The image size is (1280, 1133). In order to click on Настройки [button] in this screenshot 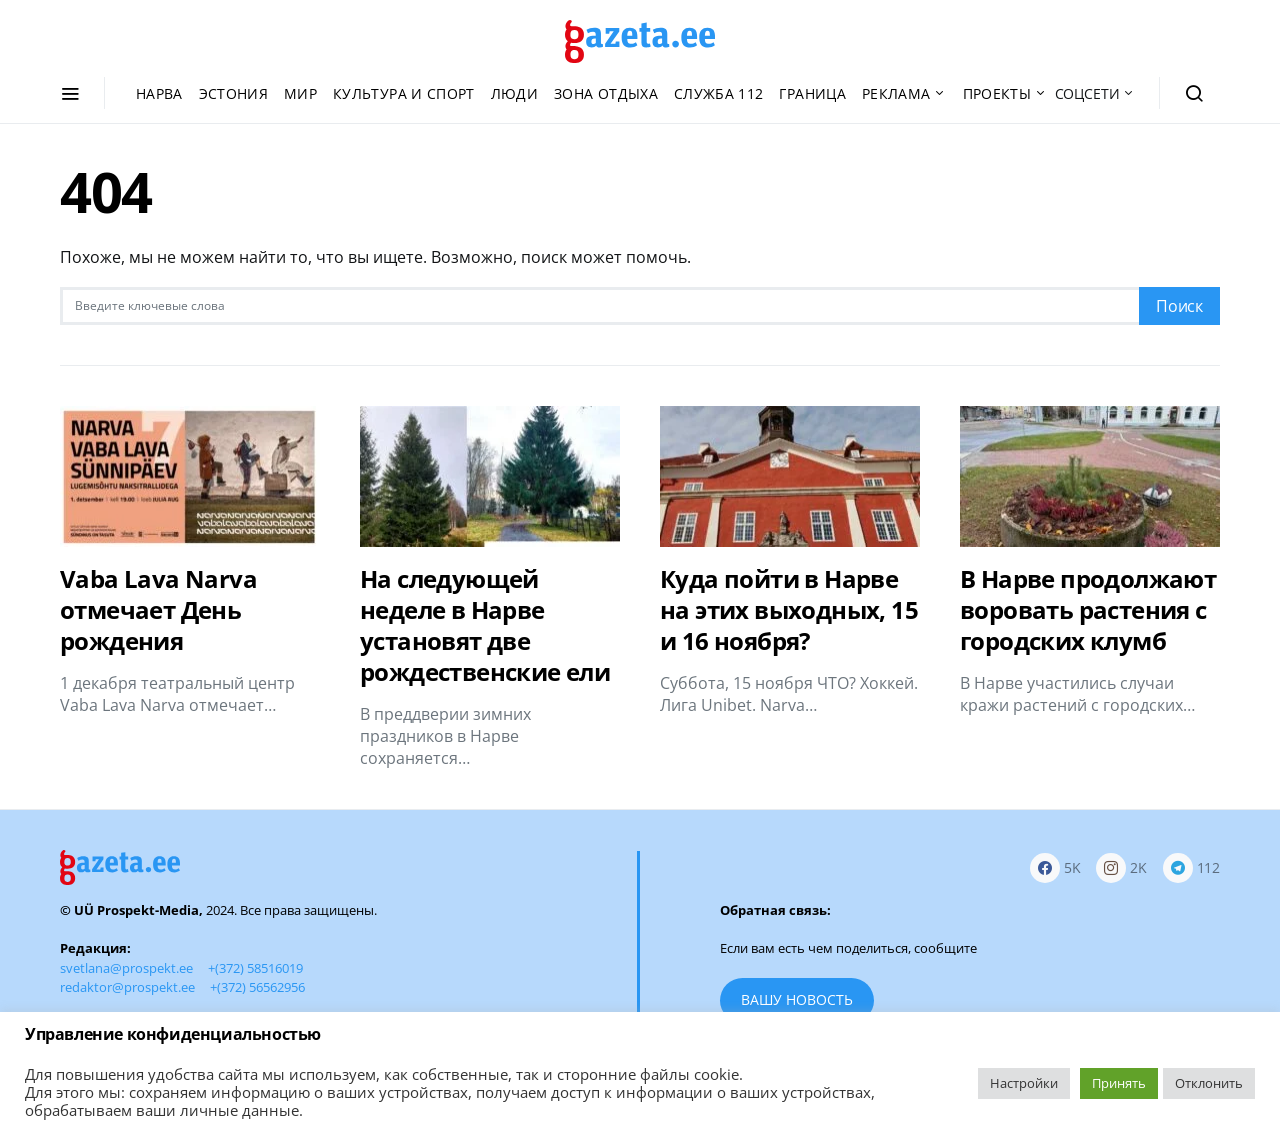, I will do `click(1024, 1083)`.